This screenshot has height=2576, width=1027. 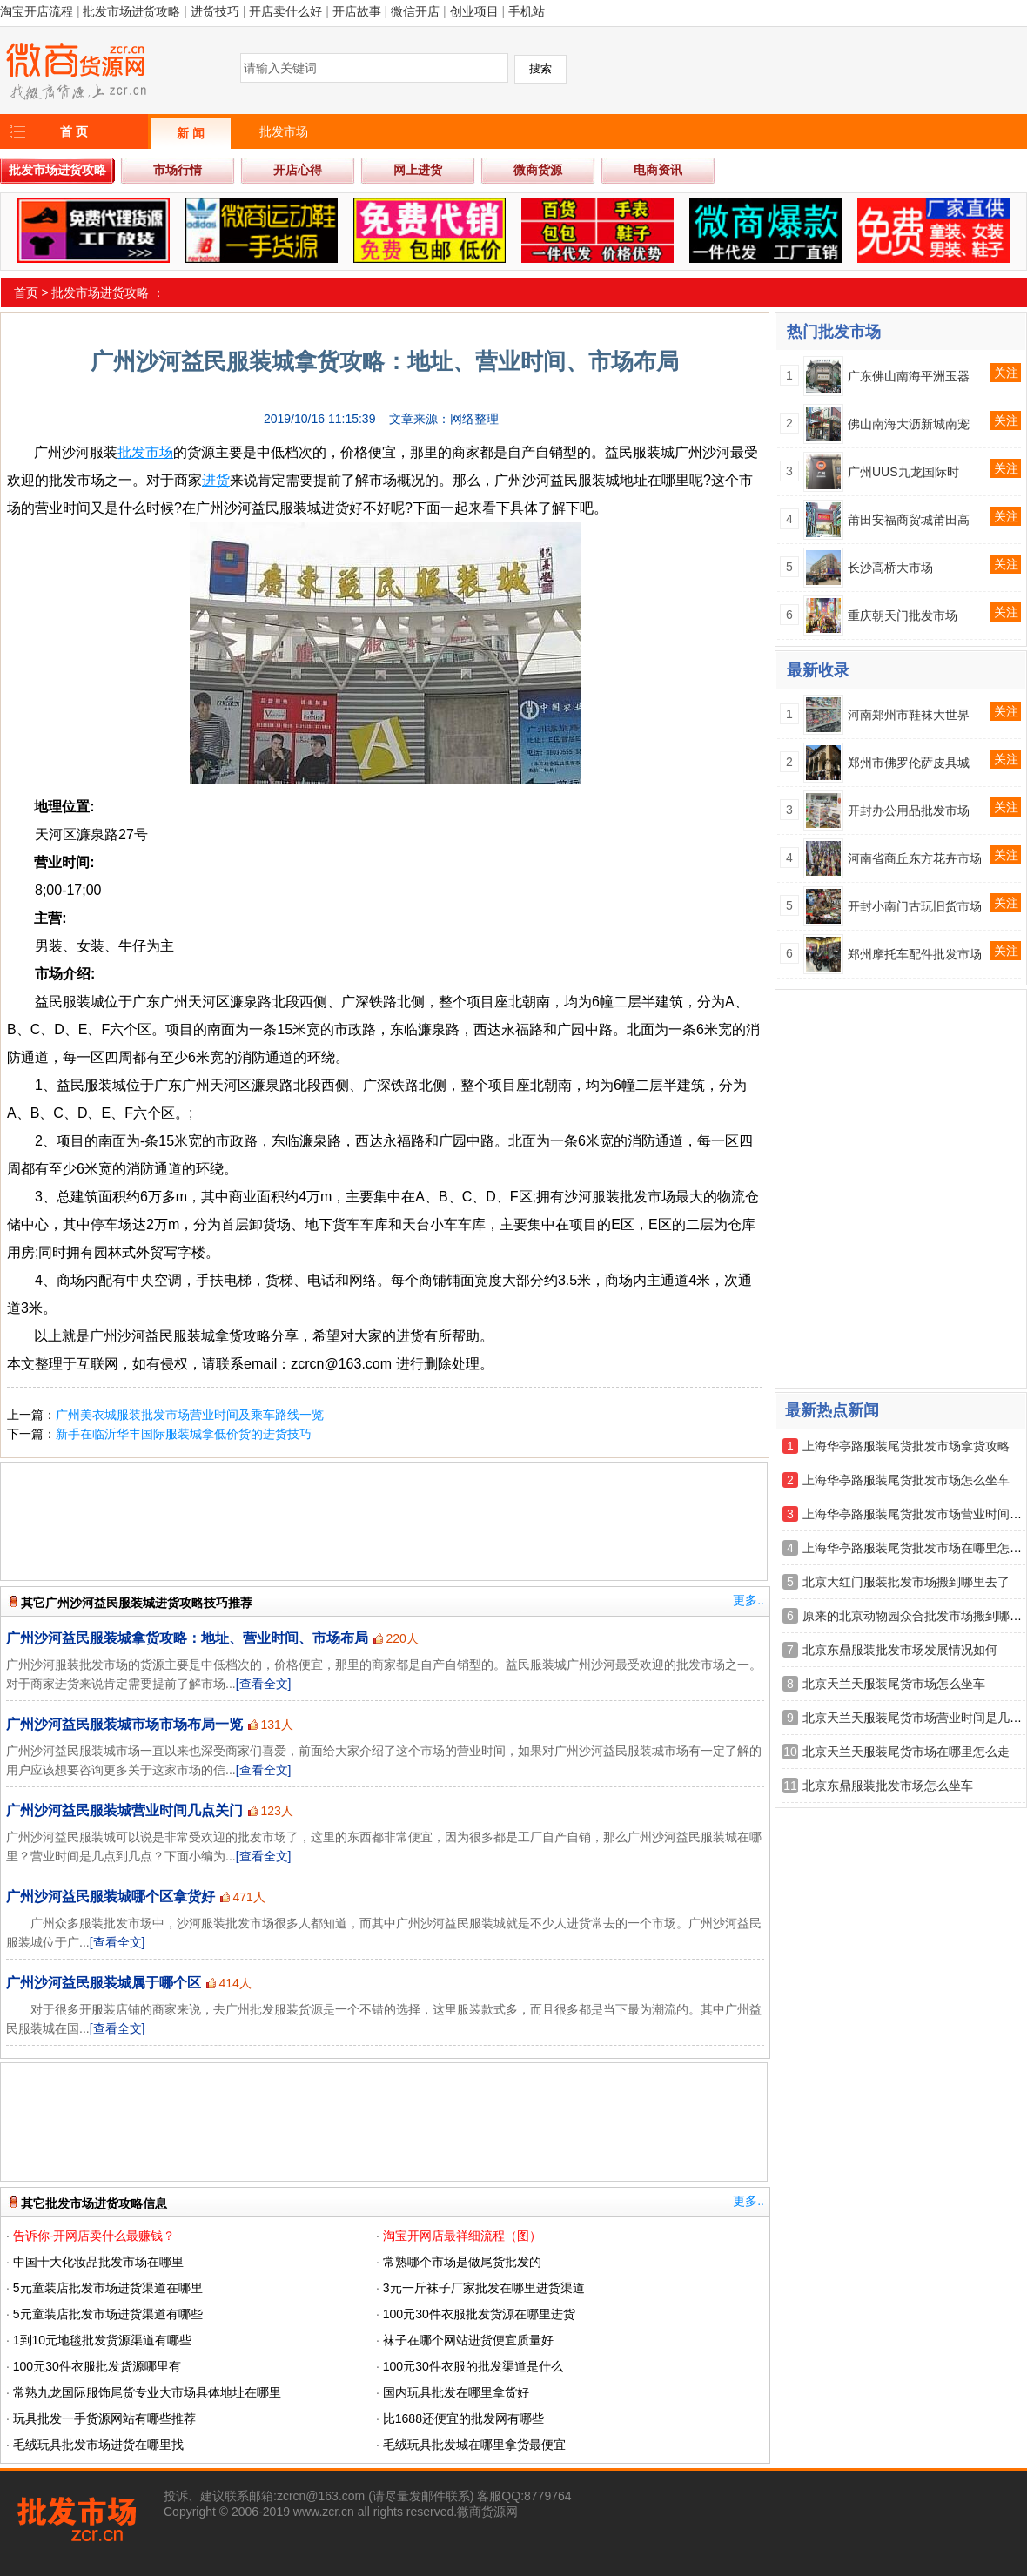 I want to click on 批发市场进货攻略, so click(x=131, y=11).